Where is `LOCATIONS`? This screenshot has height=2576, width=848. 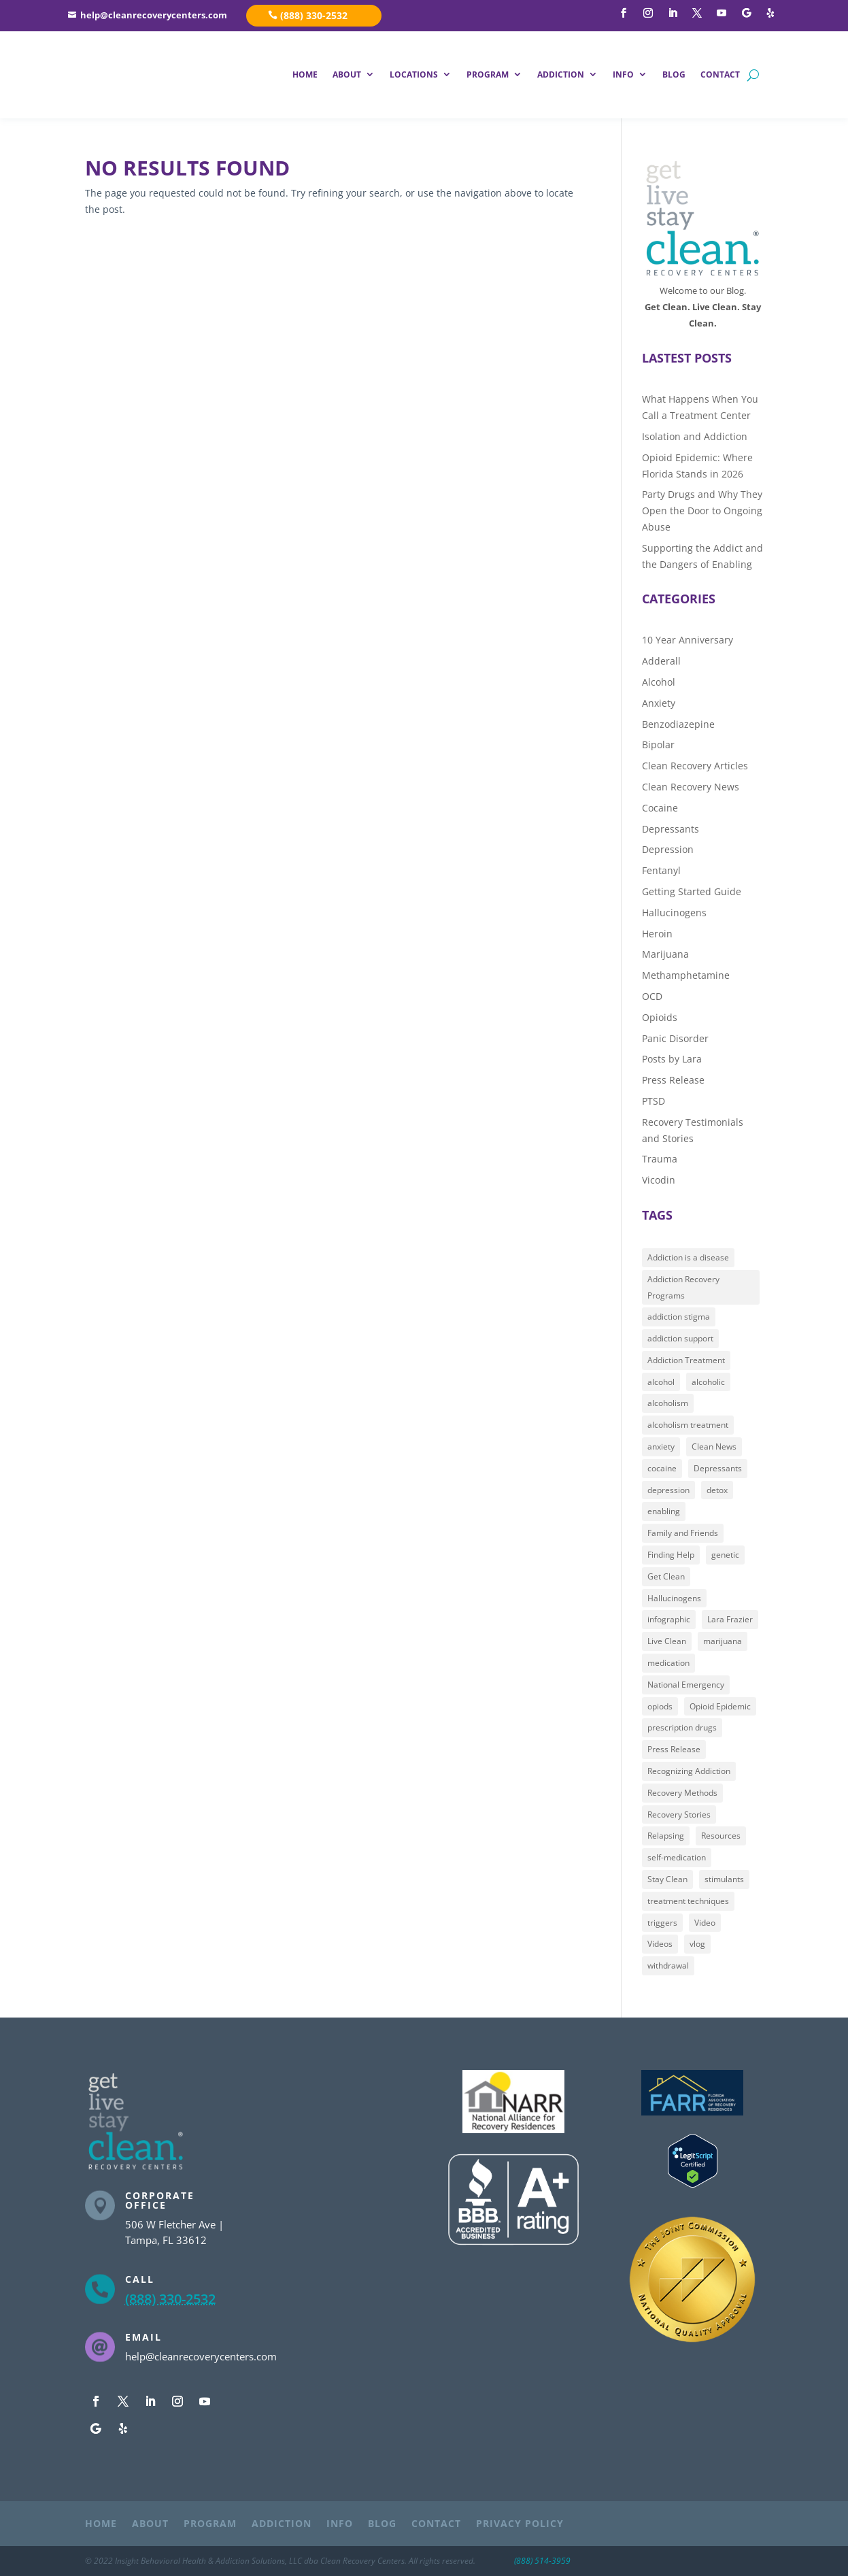 LOCATIONS is located at coordinates (414, 74).